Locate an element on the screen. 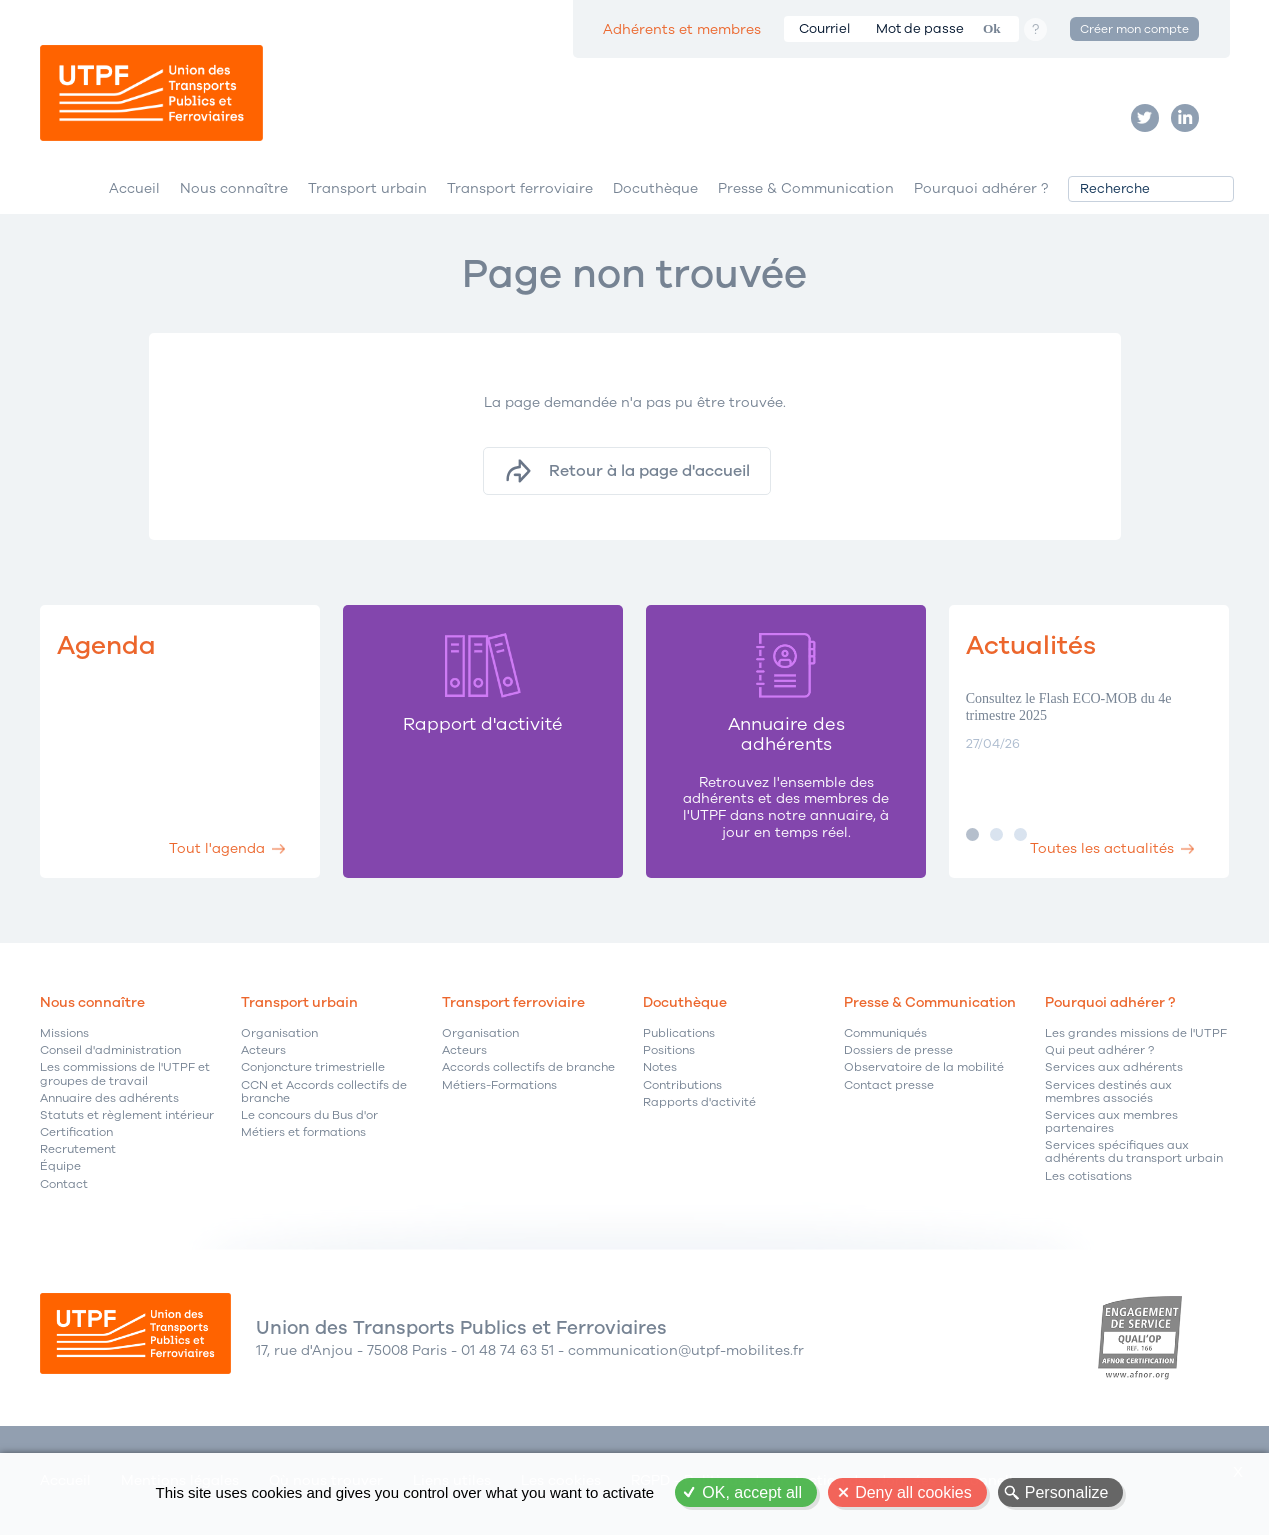 The width and height of the screenshot is (1269, 1535). Notes is located at coordinates (660, 1067).